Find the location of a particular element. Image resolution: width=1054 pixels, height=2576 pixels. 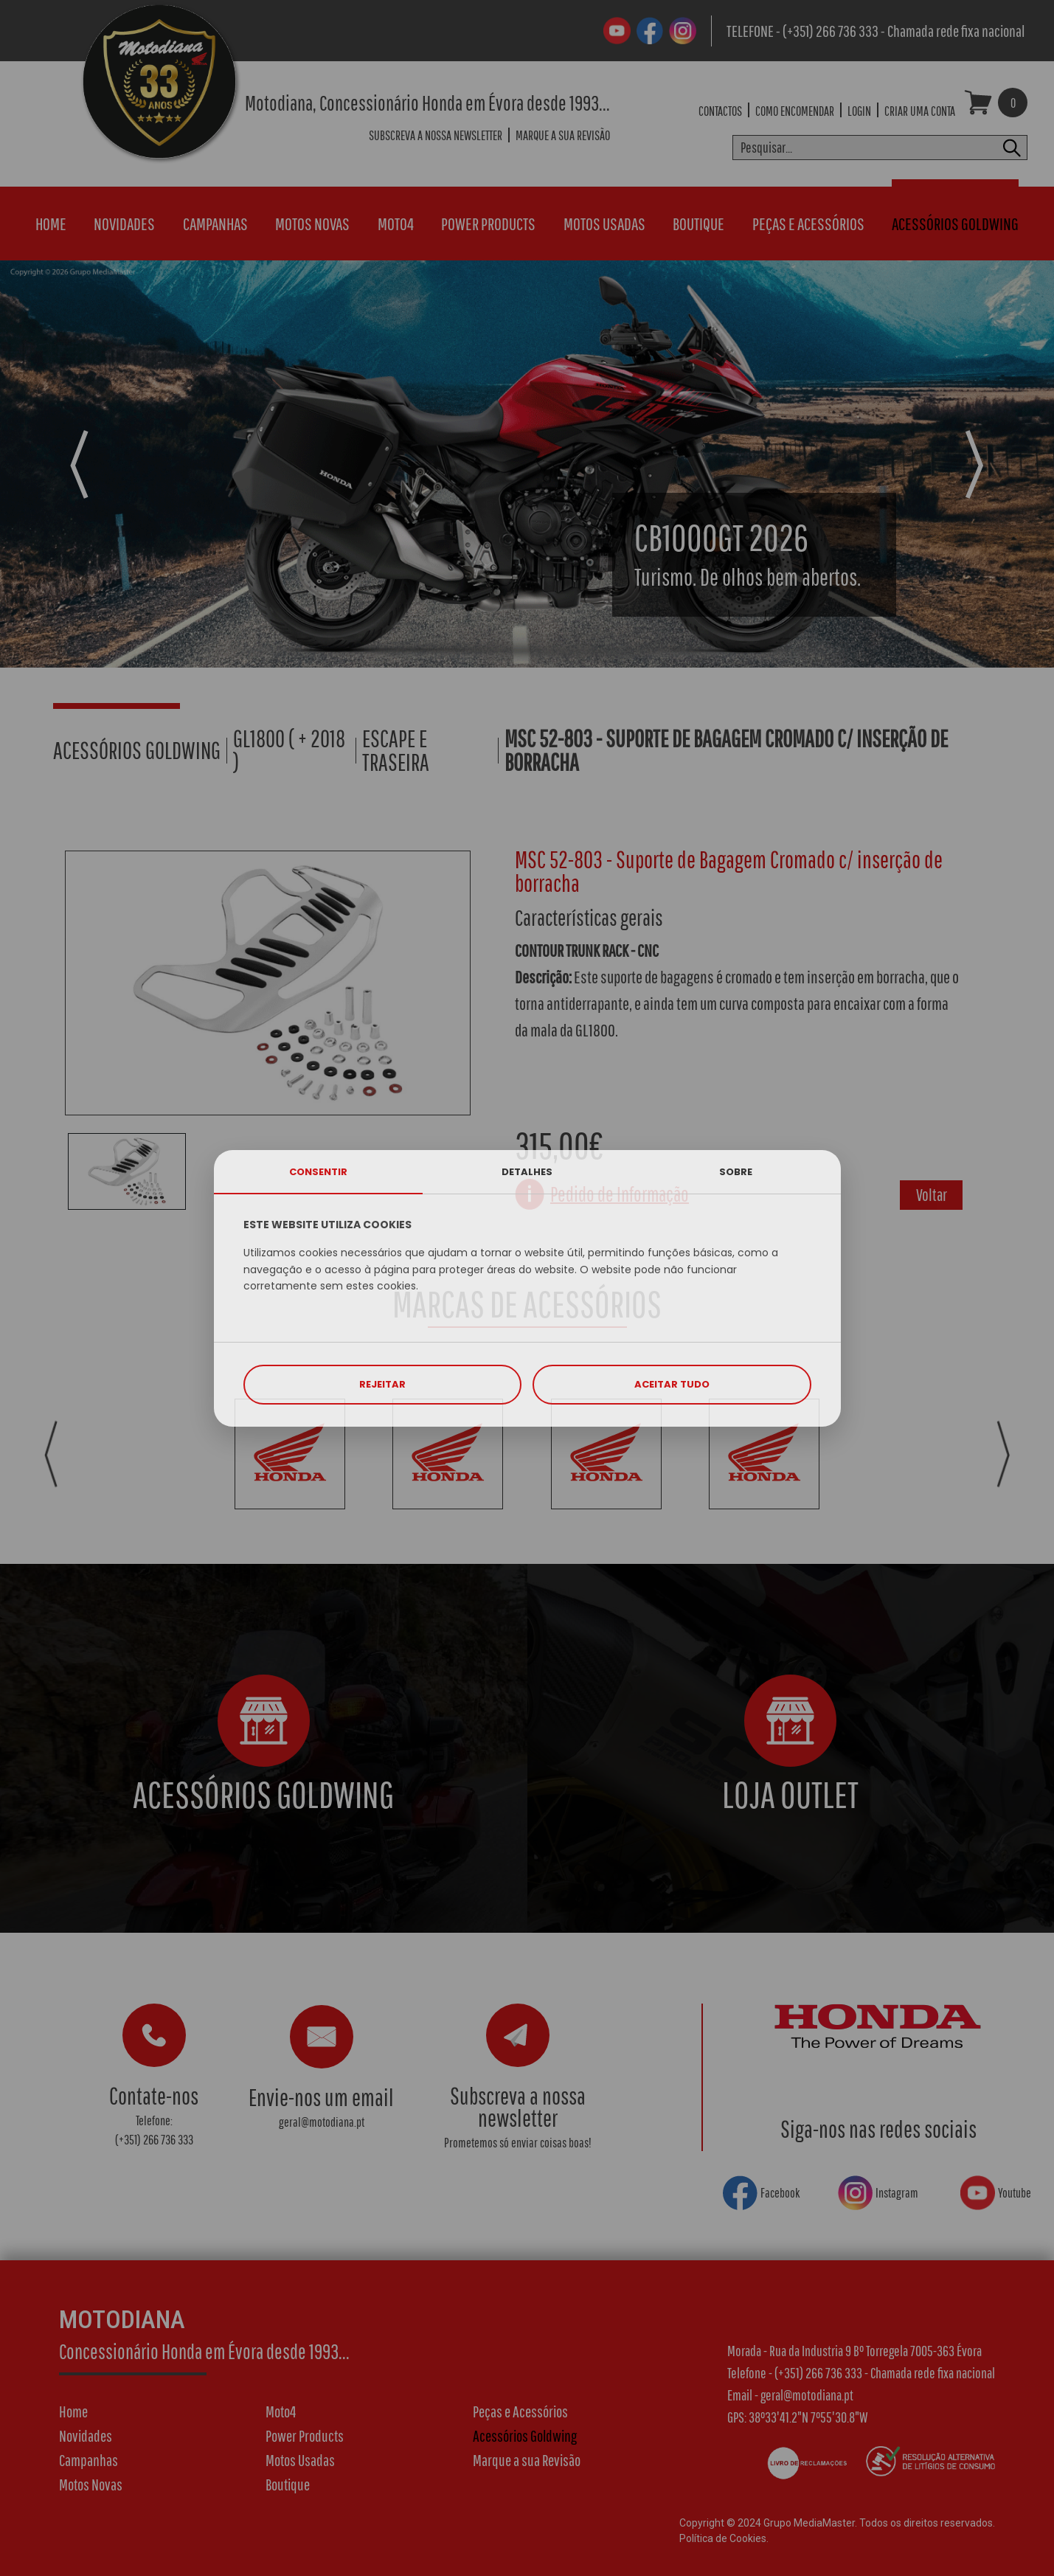

CONSENTIR is located at coordinates (318, 1172).